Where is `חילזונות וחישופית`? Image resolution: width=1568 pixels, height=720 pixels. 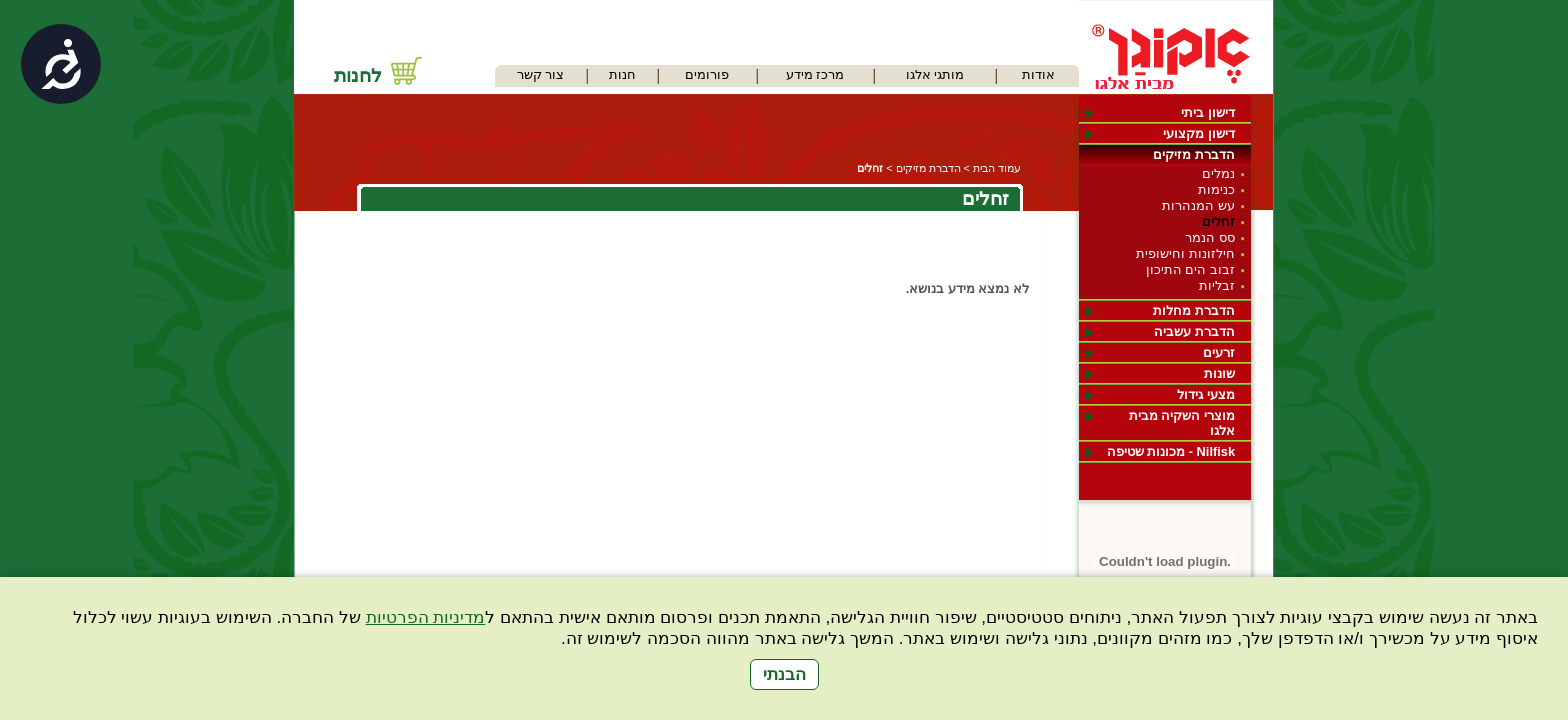 חילזונות וחישופית is located at coordinates (1185, 253).